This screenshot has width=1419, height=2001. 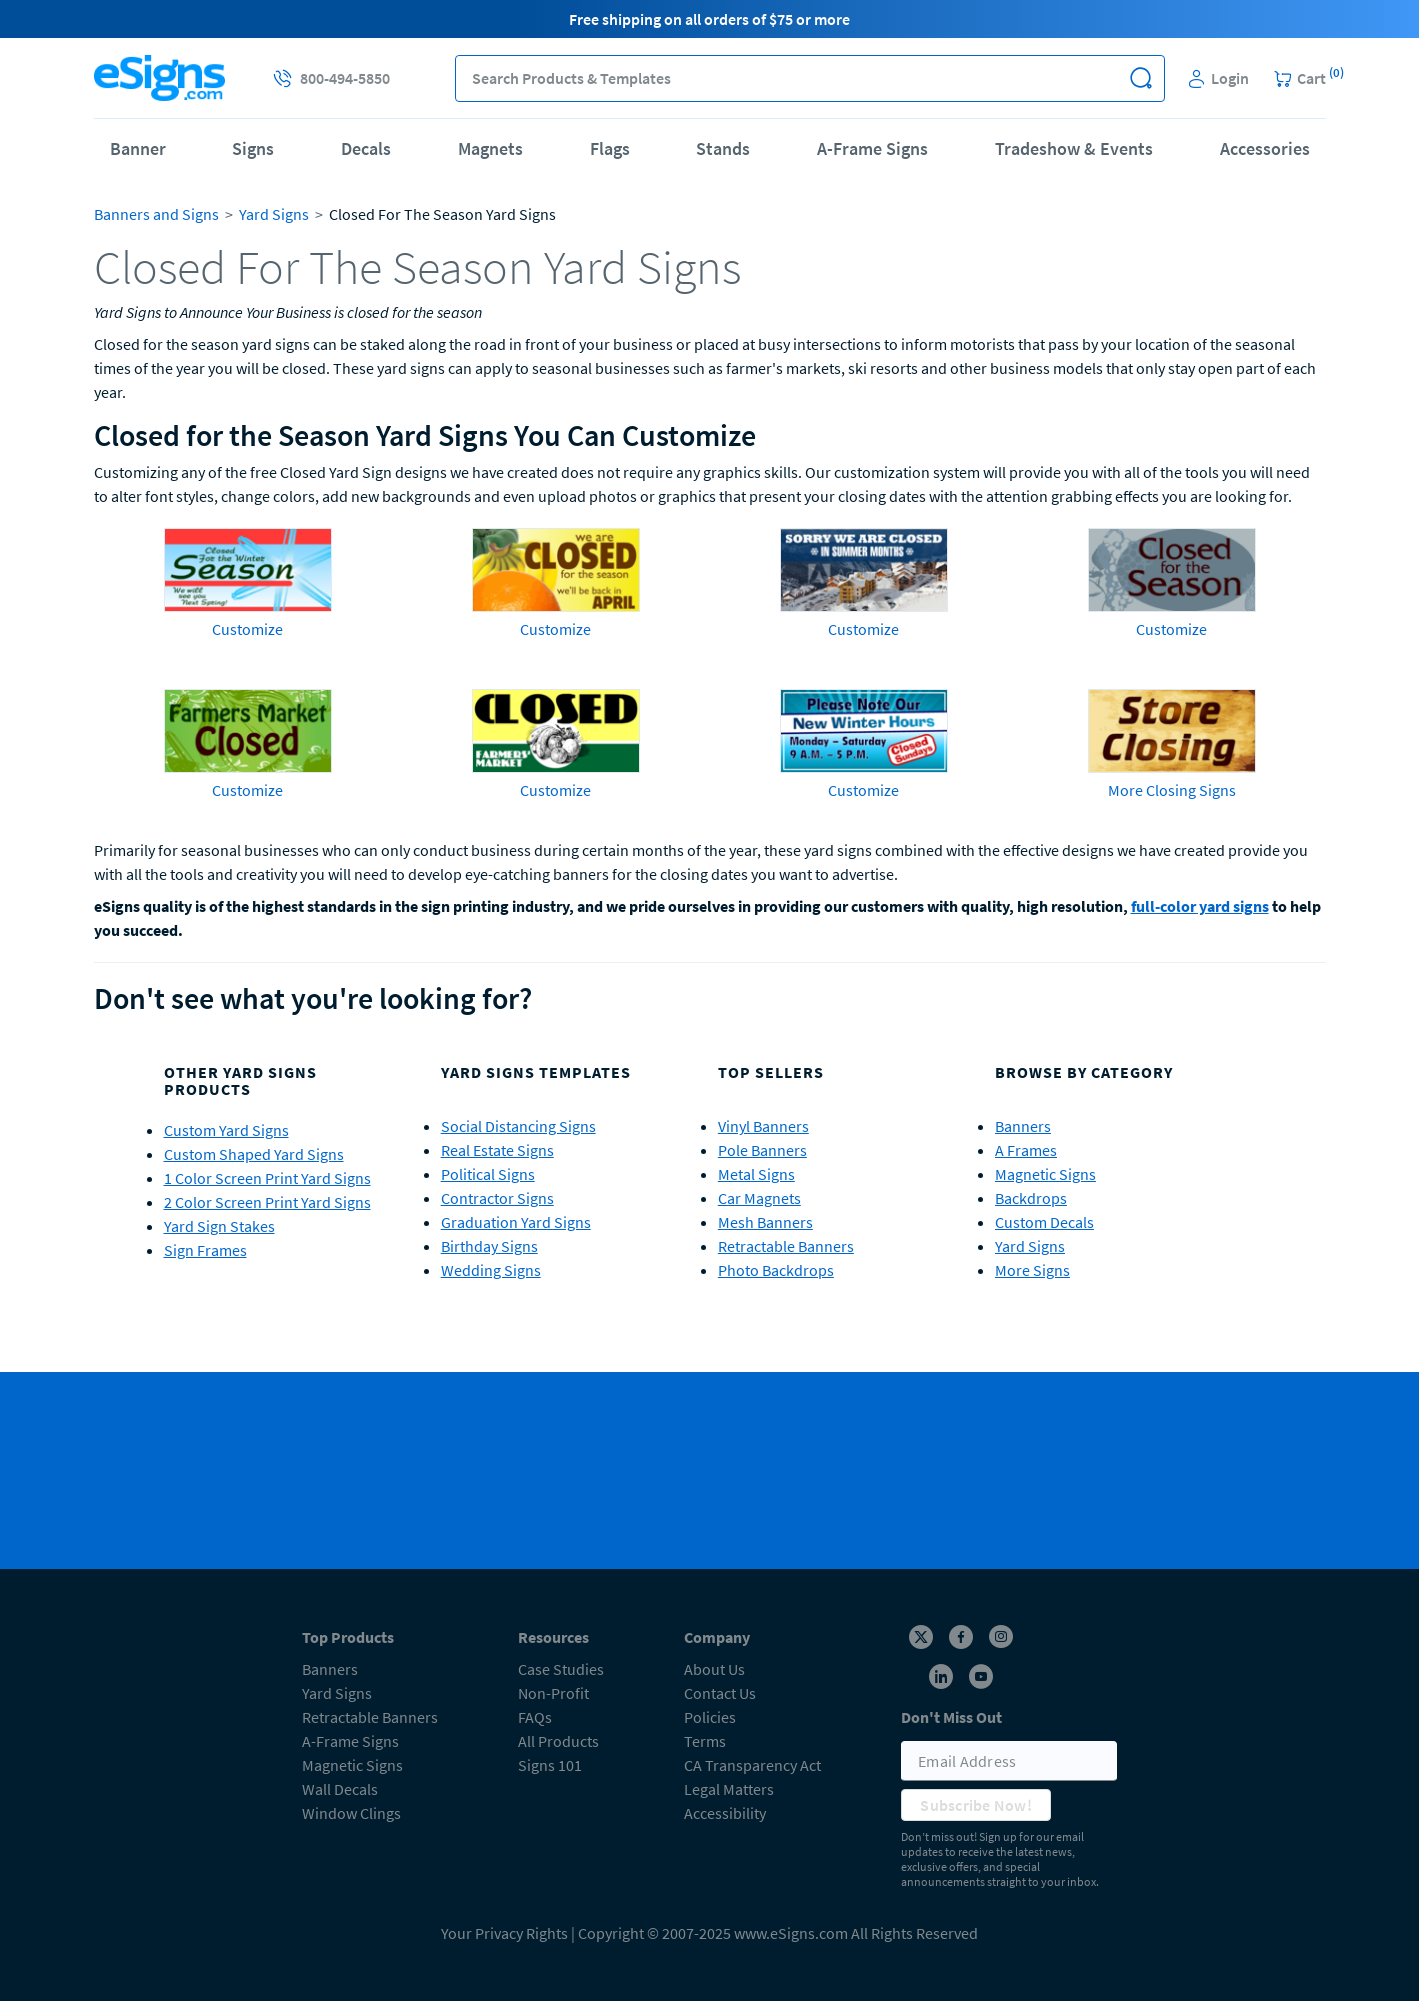 I want to click on Pole Banners, so click(x=762, y=1150).